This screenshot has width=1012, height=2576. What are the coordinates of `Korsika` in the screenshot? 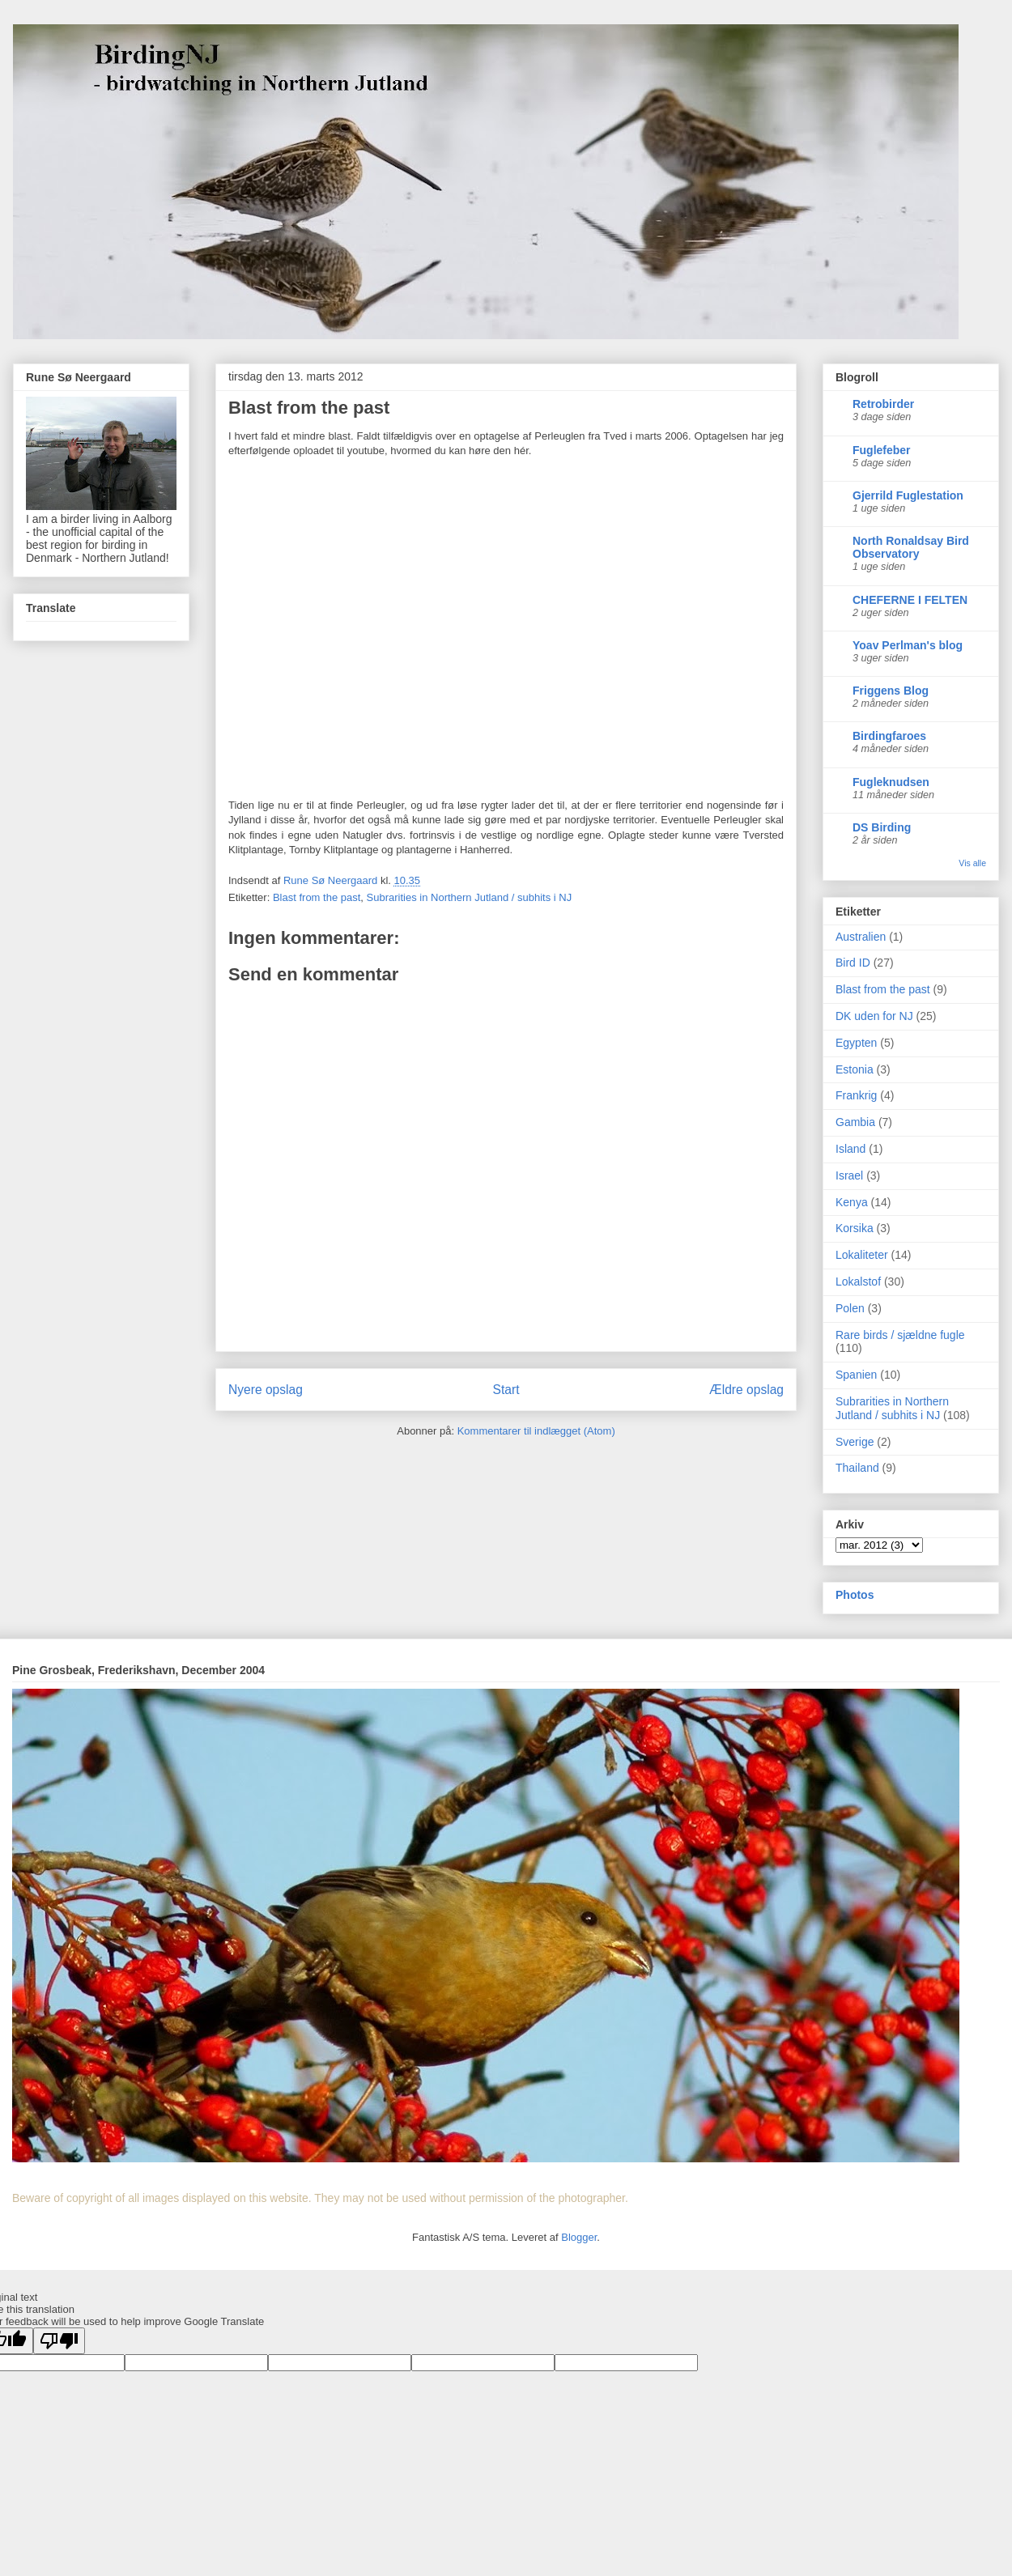 It's located at (855, 1228).